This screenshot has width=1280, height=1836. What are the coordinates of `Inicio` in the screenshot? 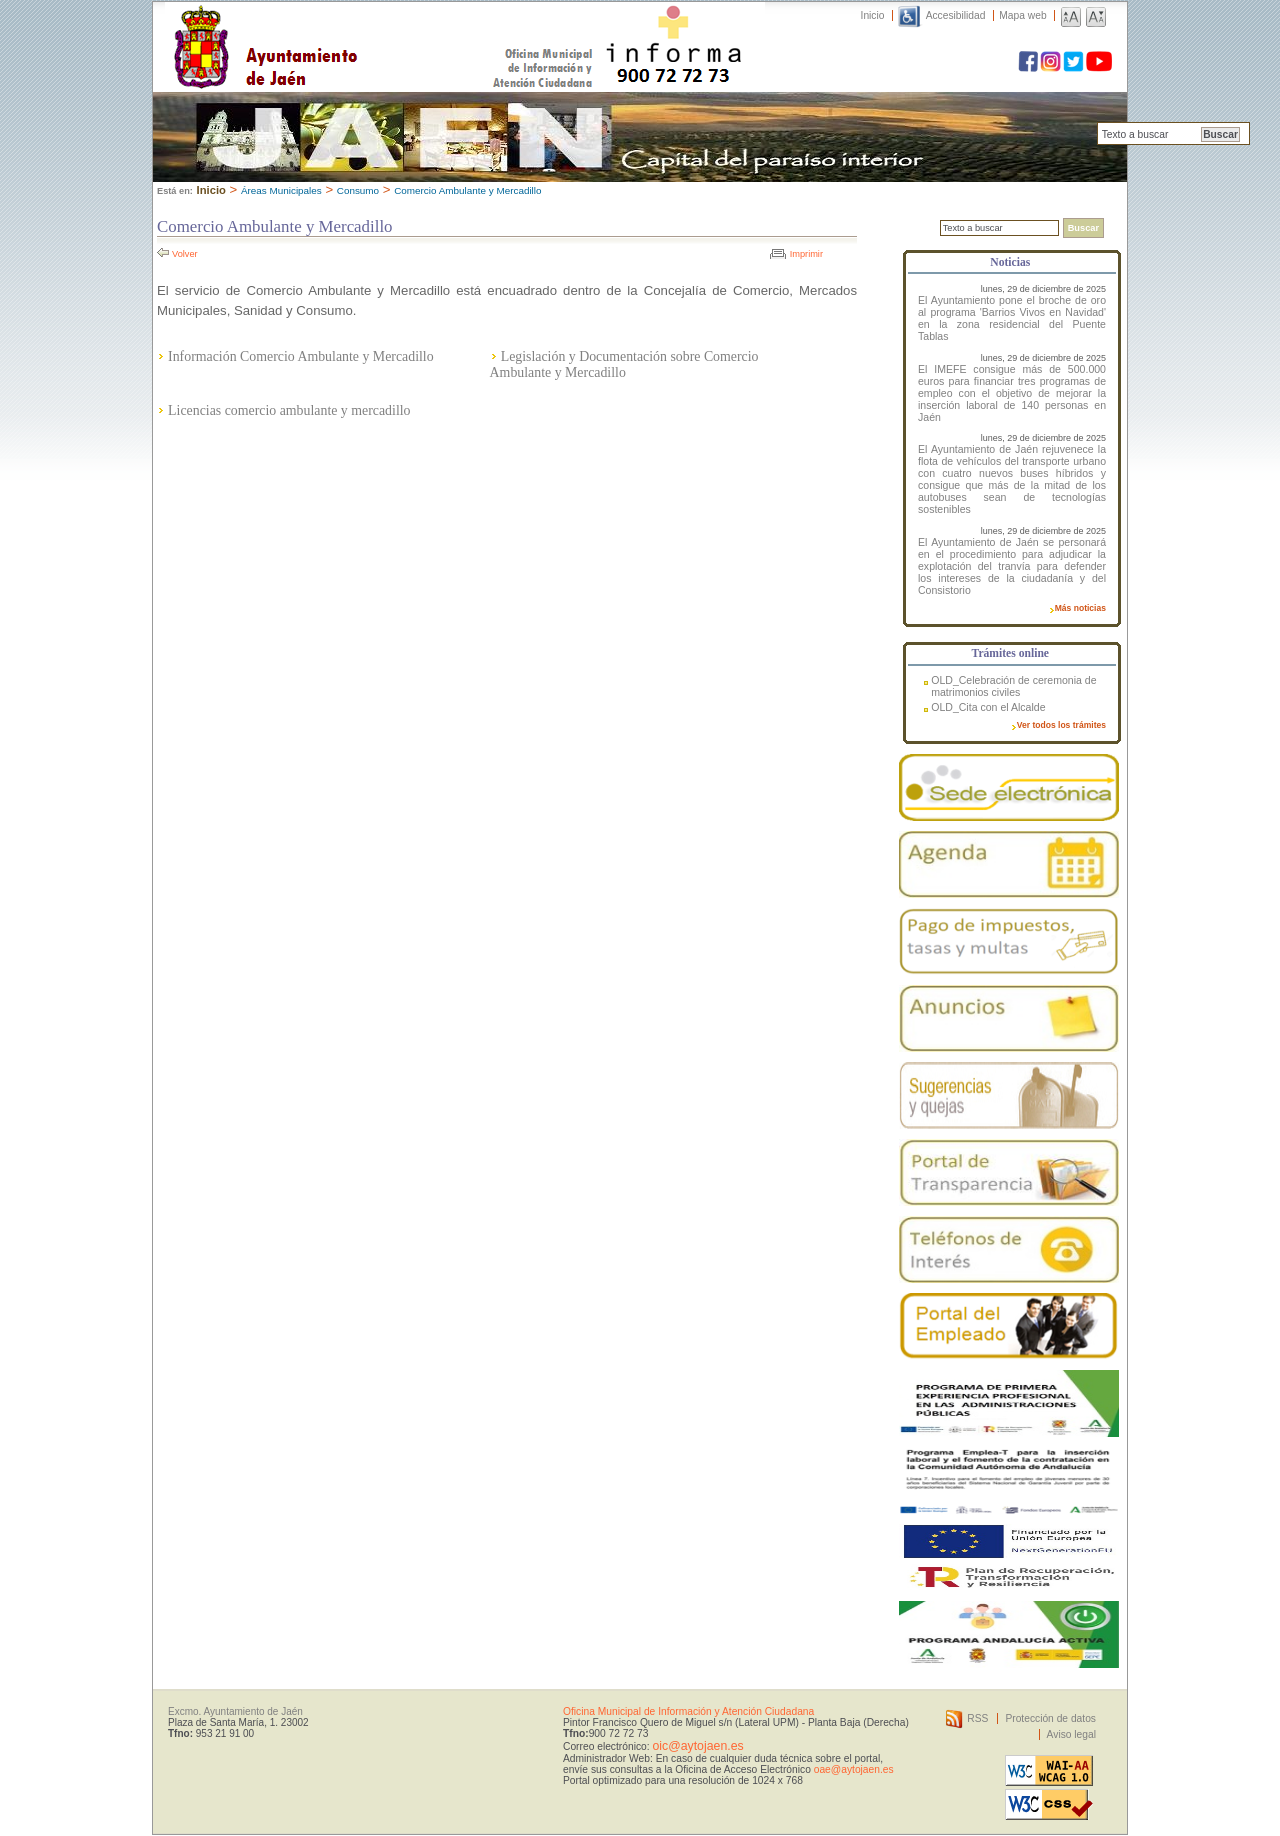 It's located at (873, 15).